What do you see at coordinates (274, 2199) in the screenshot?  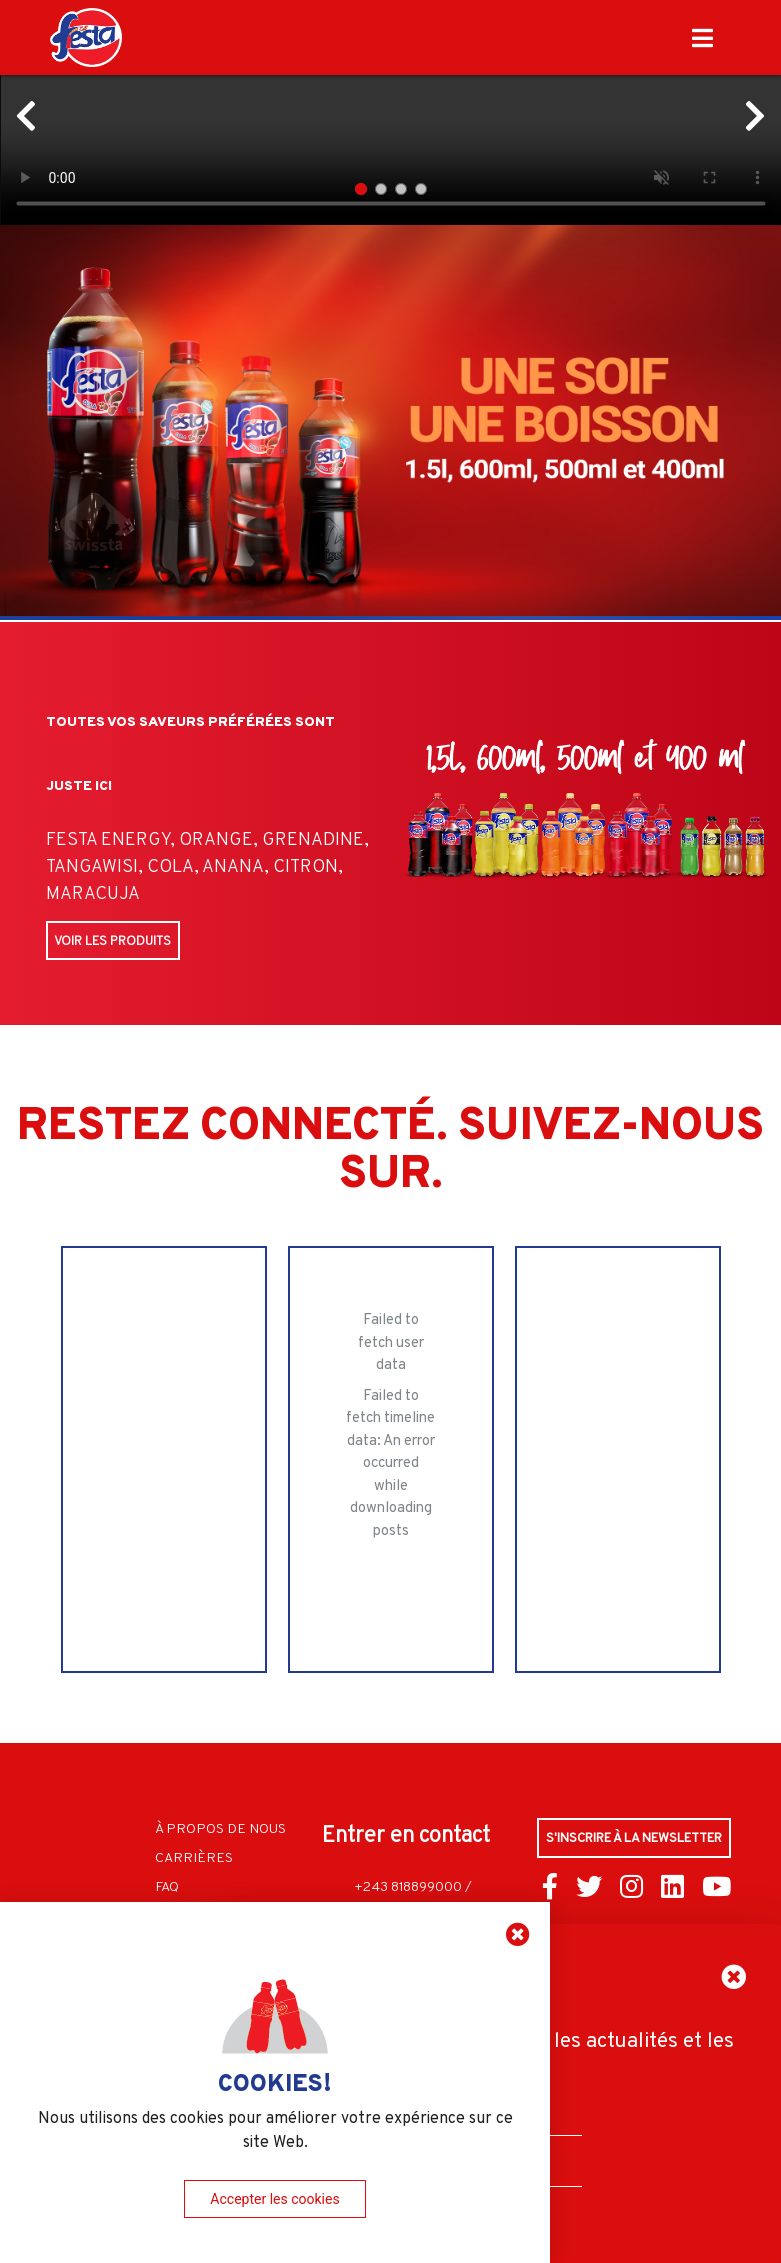 I see `Accepter les cookies` at bounding box center [274, 2199].